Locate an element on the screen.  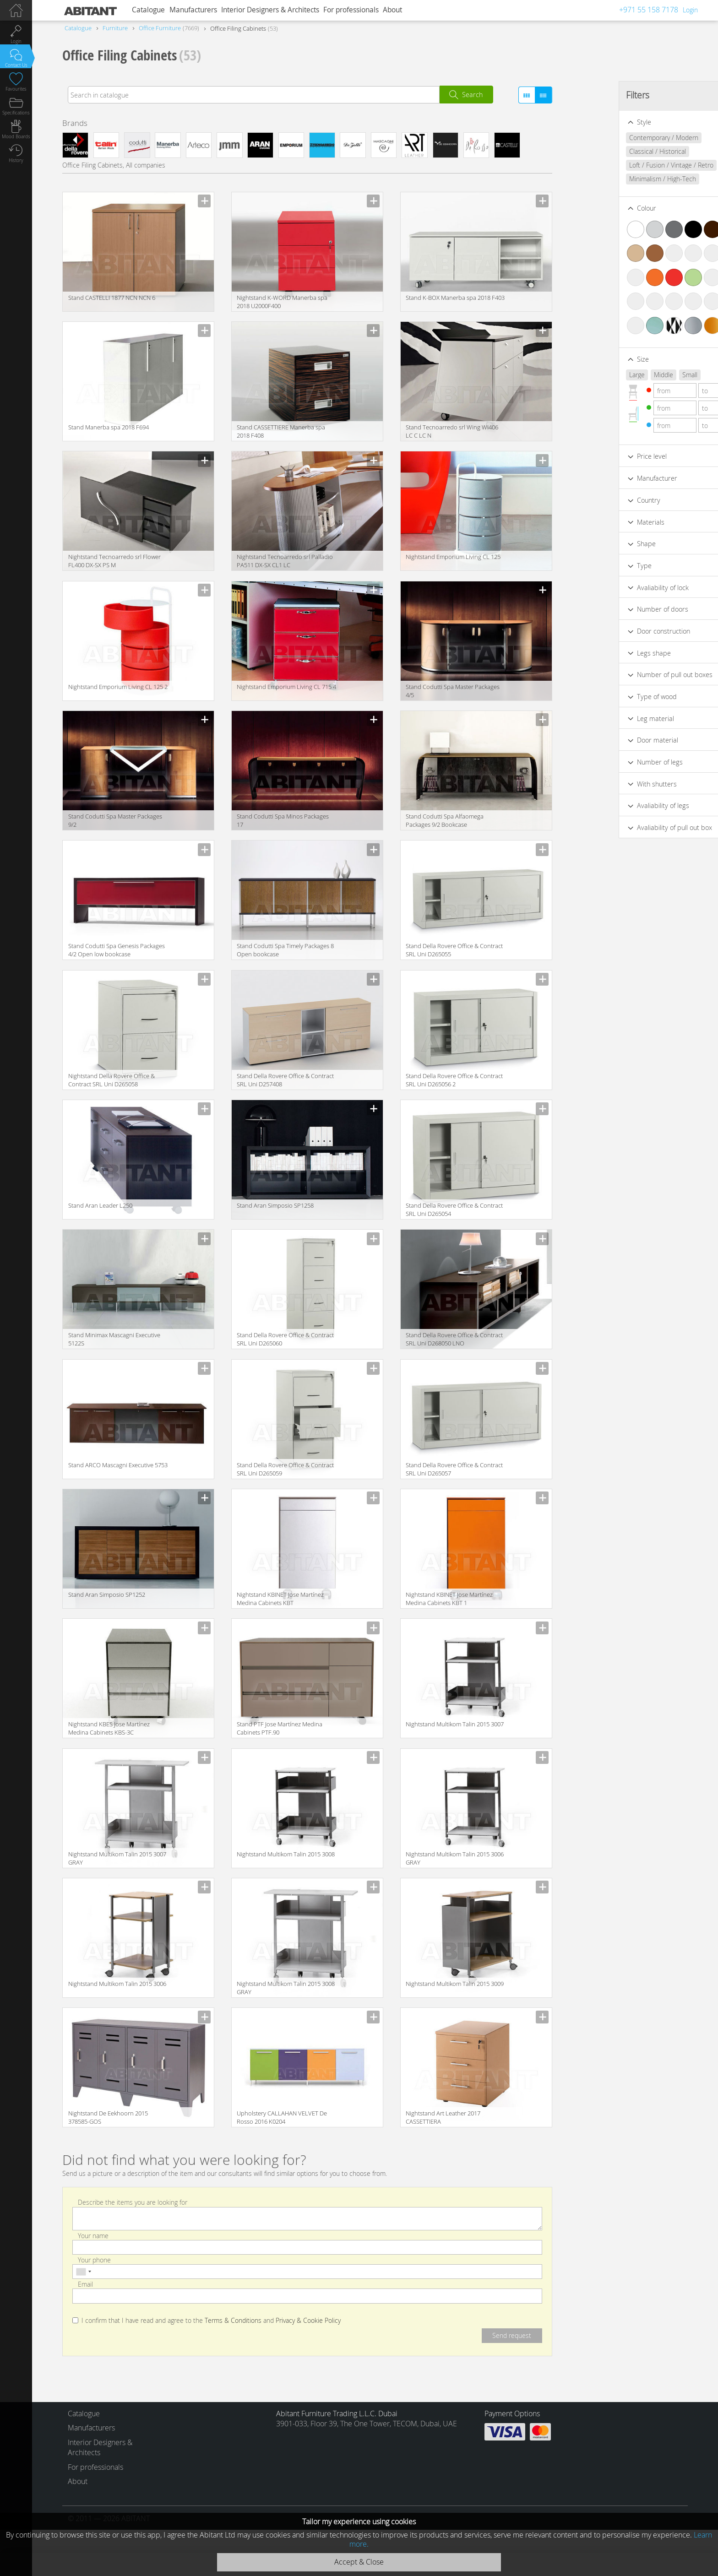
Stand Della Rovere Office & Contract SRL Uni D265055 is located at coordinates (454, 950).